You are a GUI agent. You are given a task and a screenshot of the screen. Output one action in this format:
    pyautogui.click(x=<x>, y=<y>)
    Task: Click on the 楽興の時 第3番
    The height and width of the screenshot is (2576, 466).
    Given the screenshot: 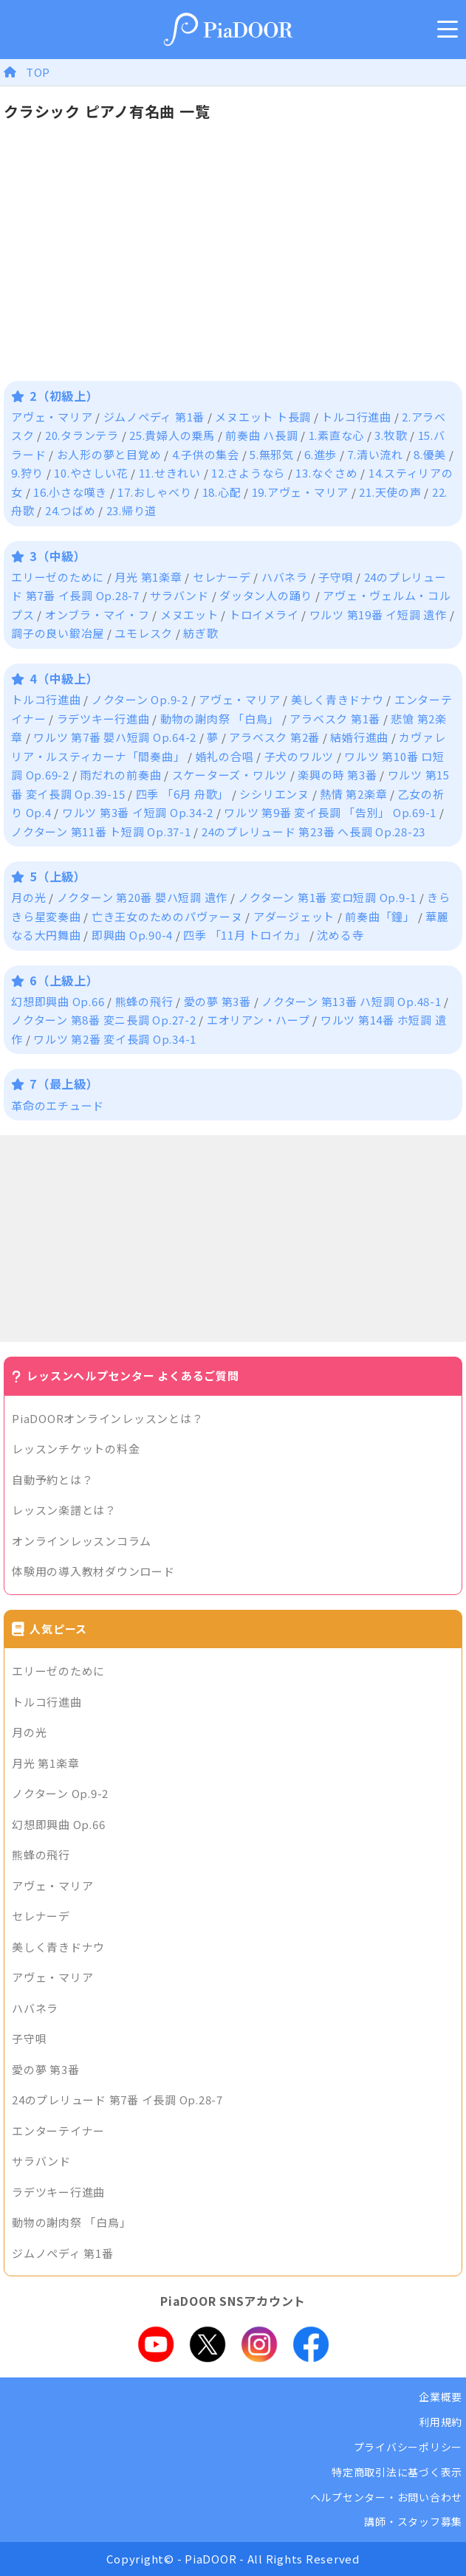 What is the action you would take?
    pyautogui.click(x=337, y=774)
    